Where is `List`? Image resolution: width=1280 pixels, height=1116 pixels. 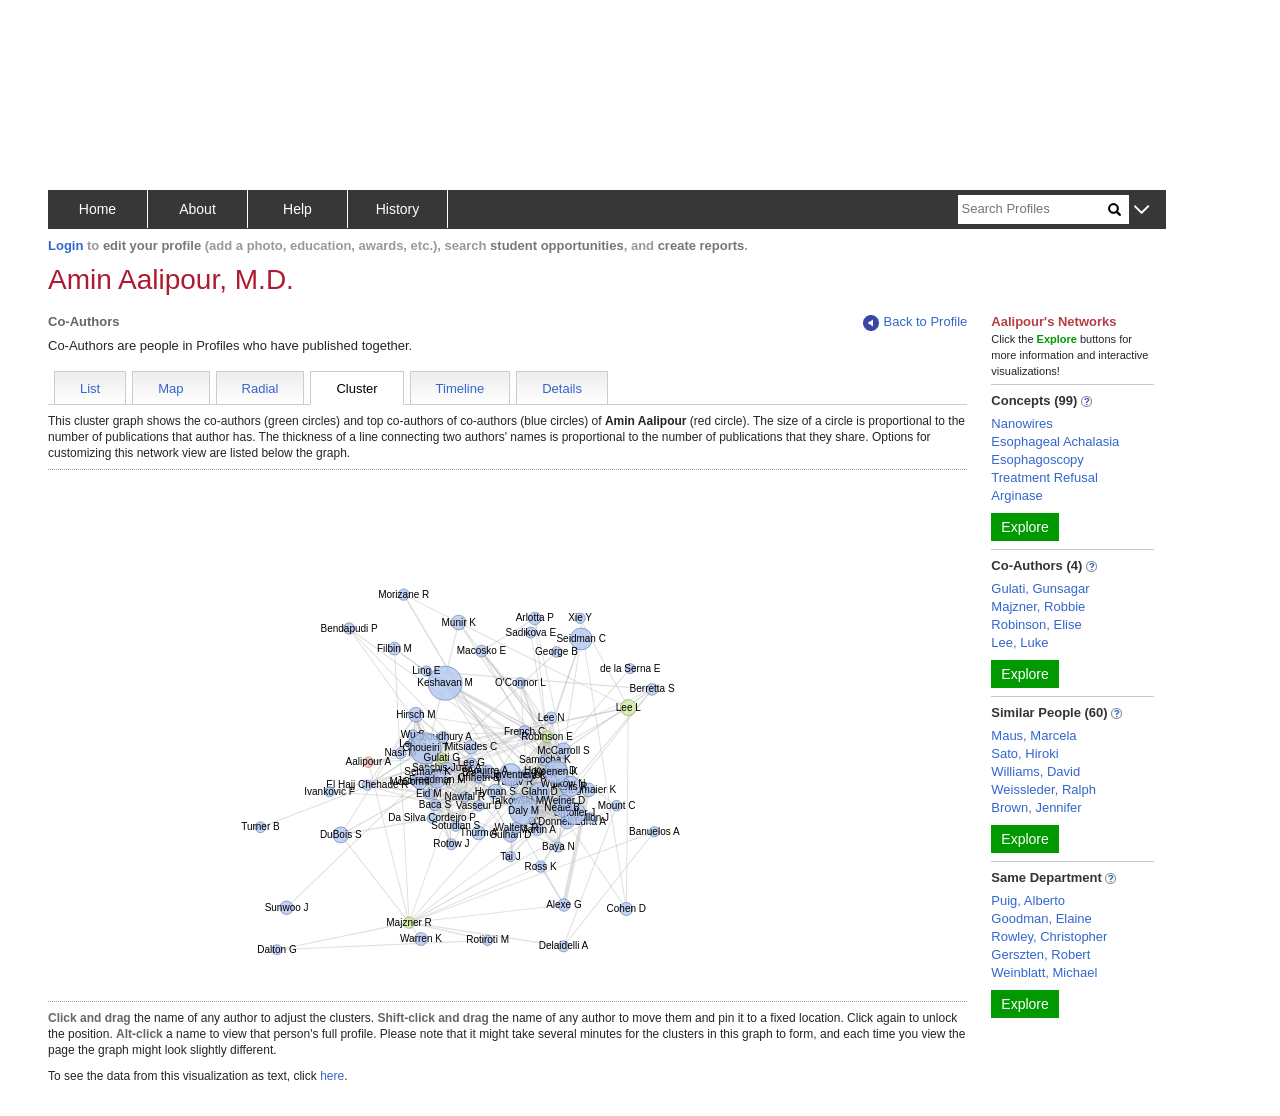
List is located at coordinates (90, 388).